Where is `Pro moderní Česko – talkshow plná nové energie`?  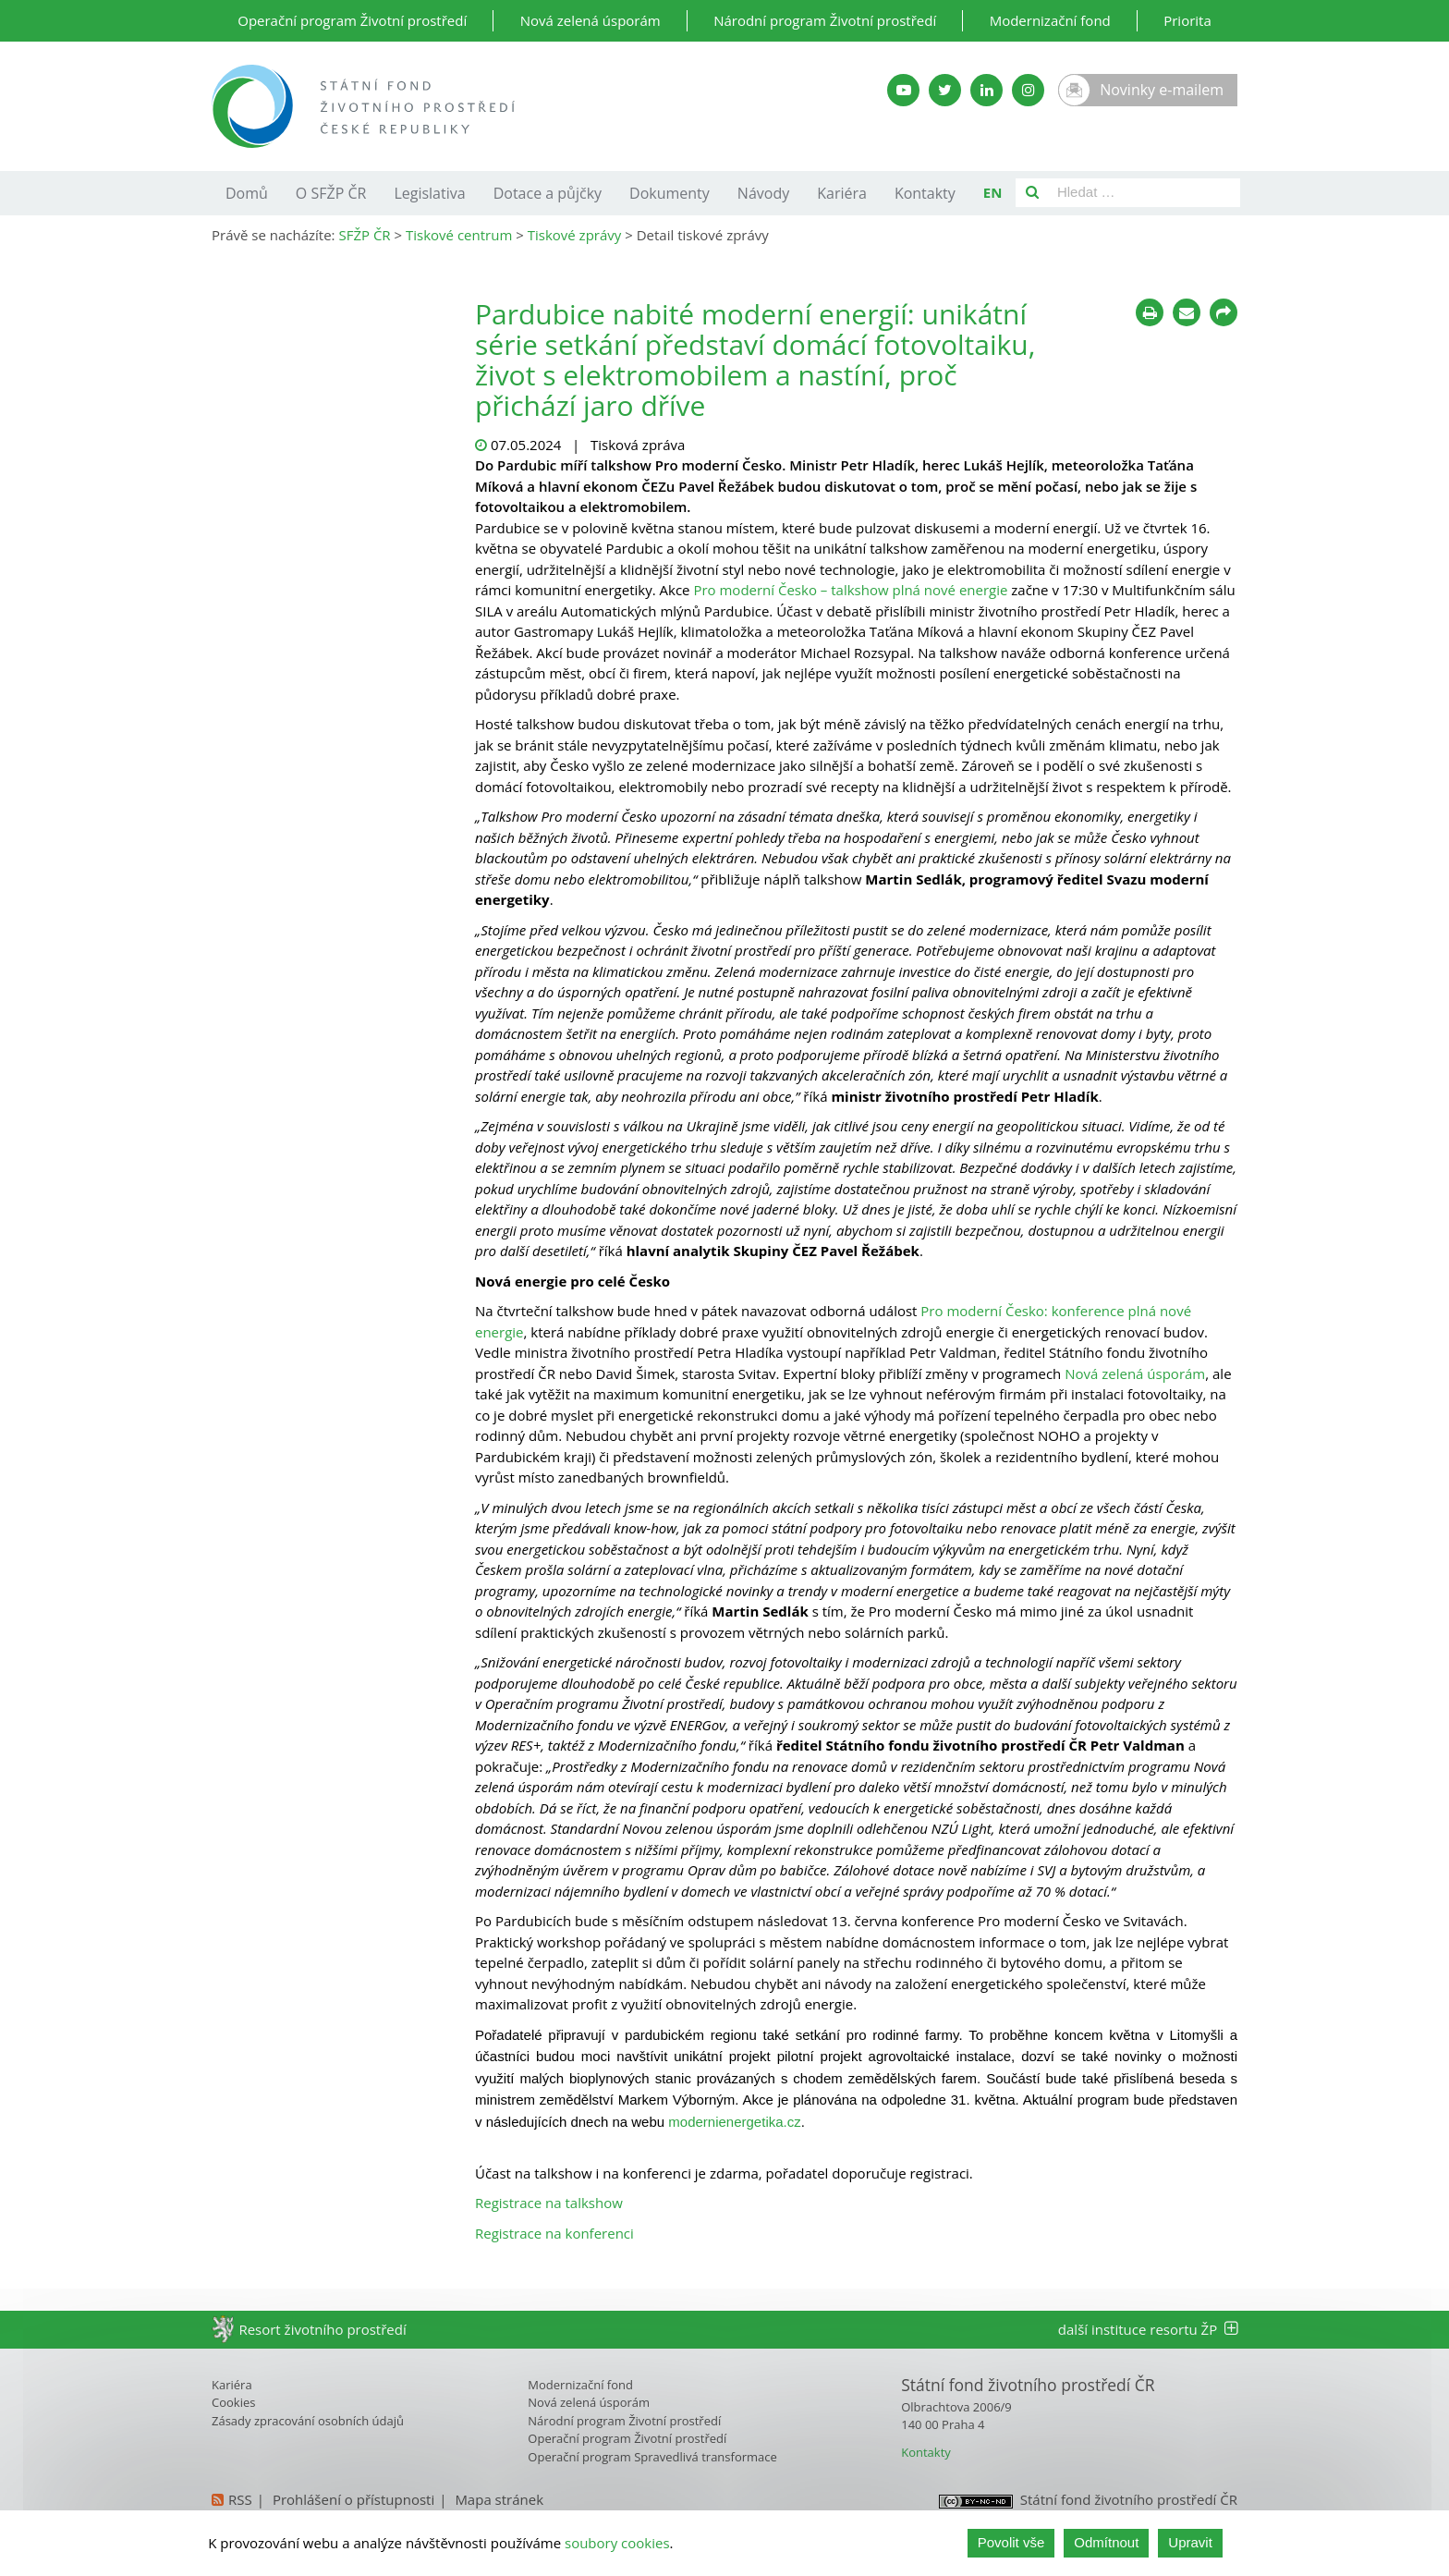 Pro moderní Česko – talkshow plná nové energie is located at coordinates (850, 589).